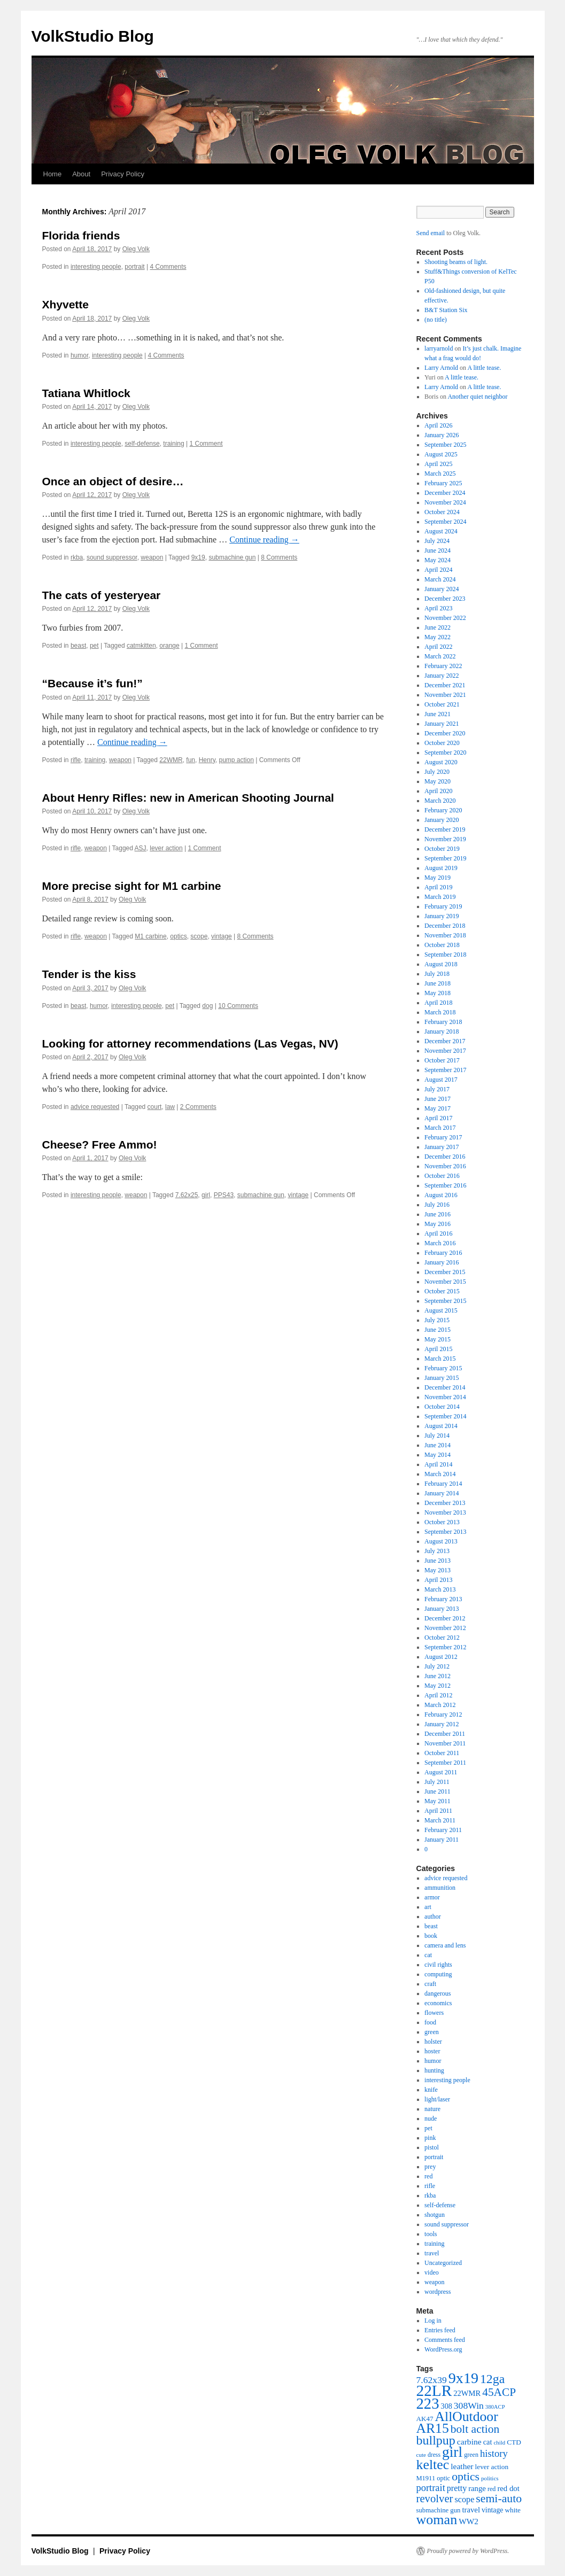  What do you see at coordinates (439, 1820) in the screenshot?
I see `March 2011` at bounding box center [439, 1820].